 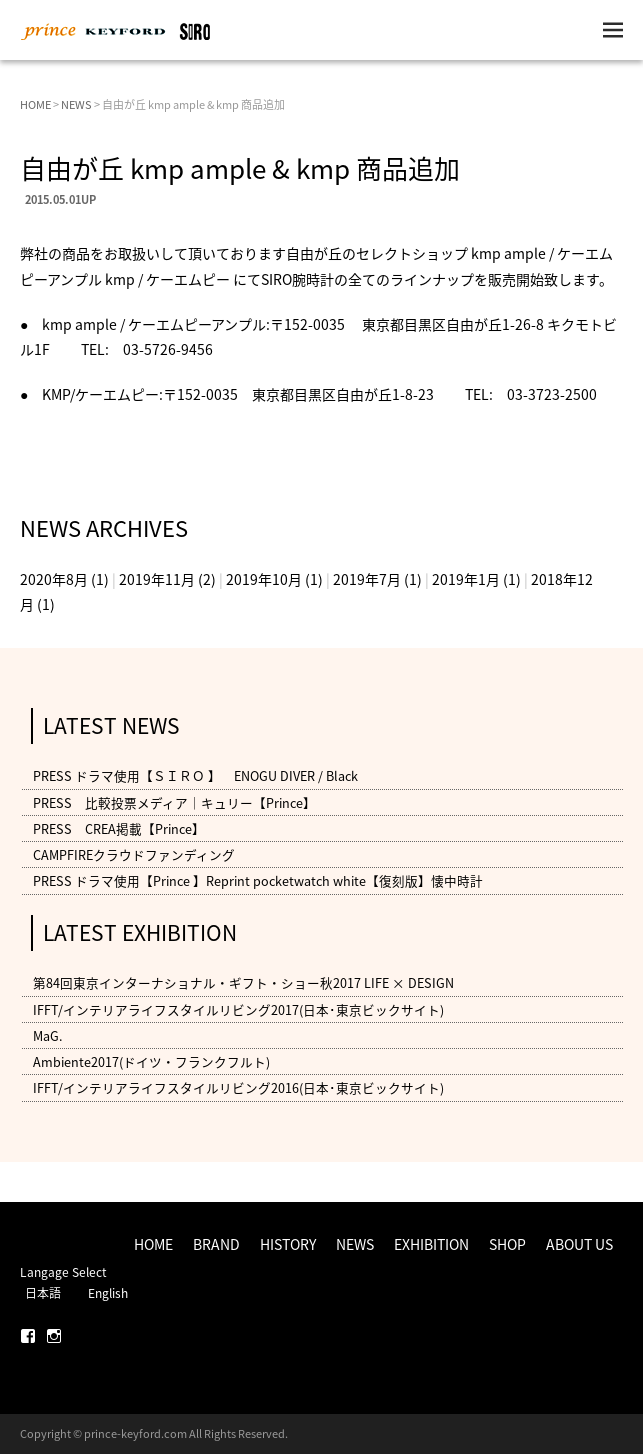 I want to click on 2019年11月, so click(x=157, y=579).